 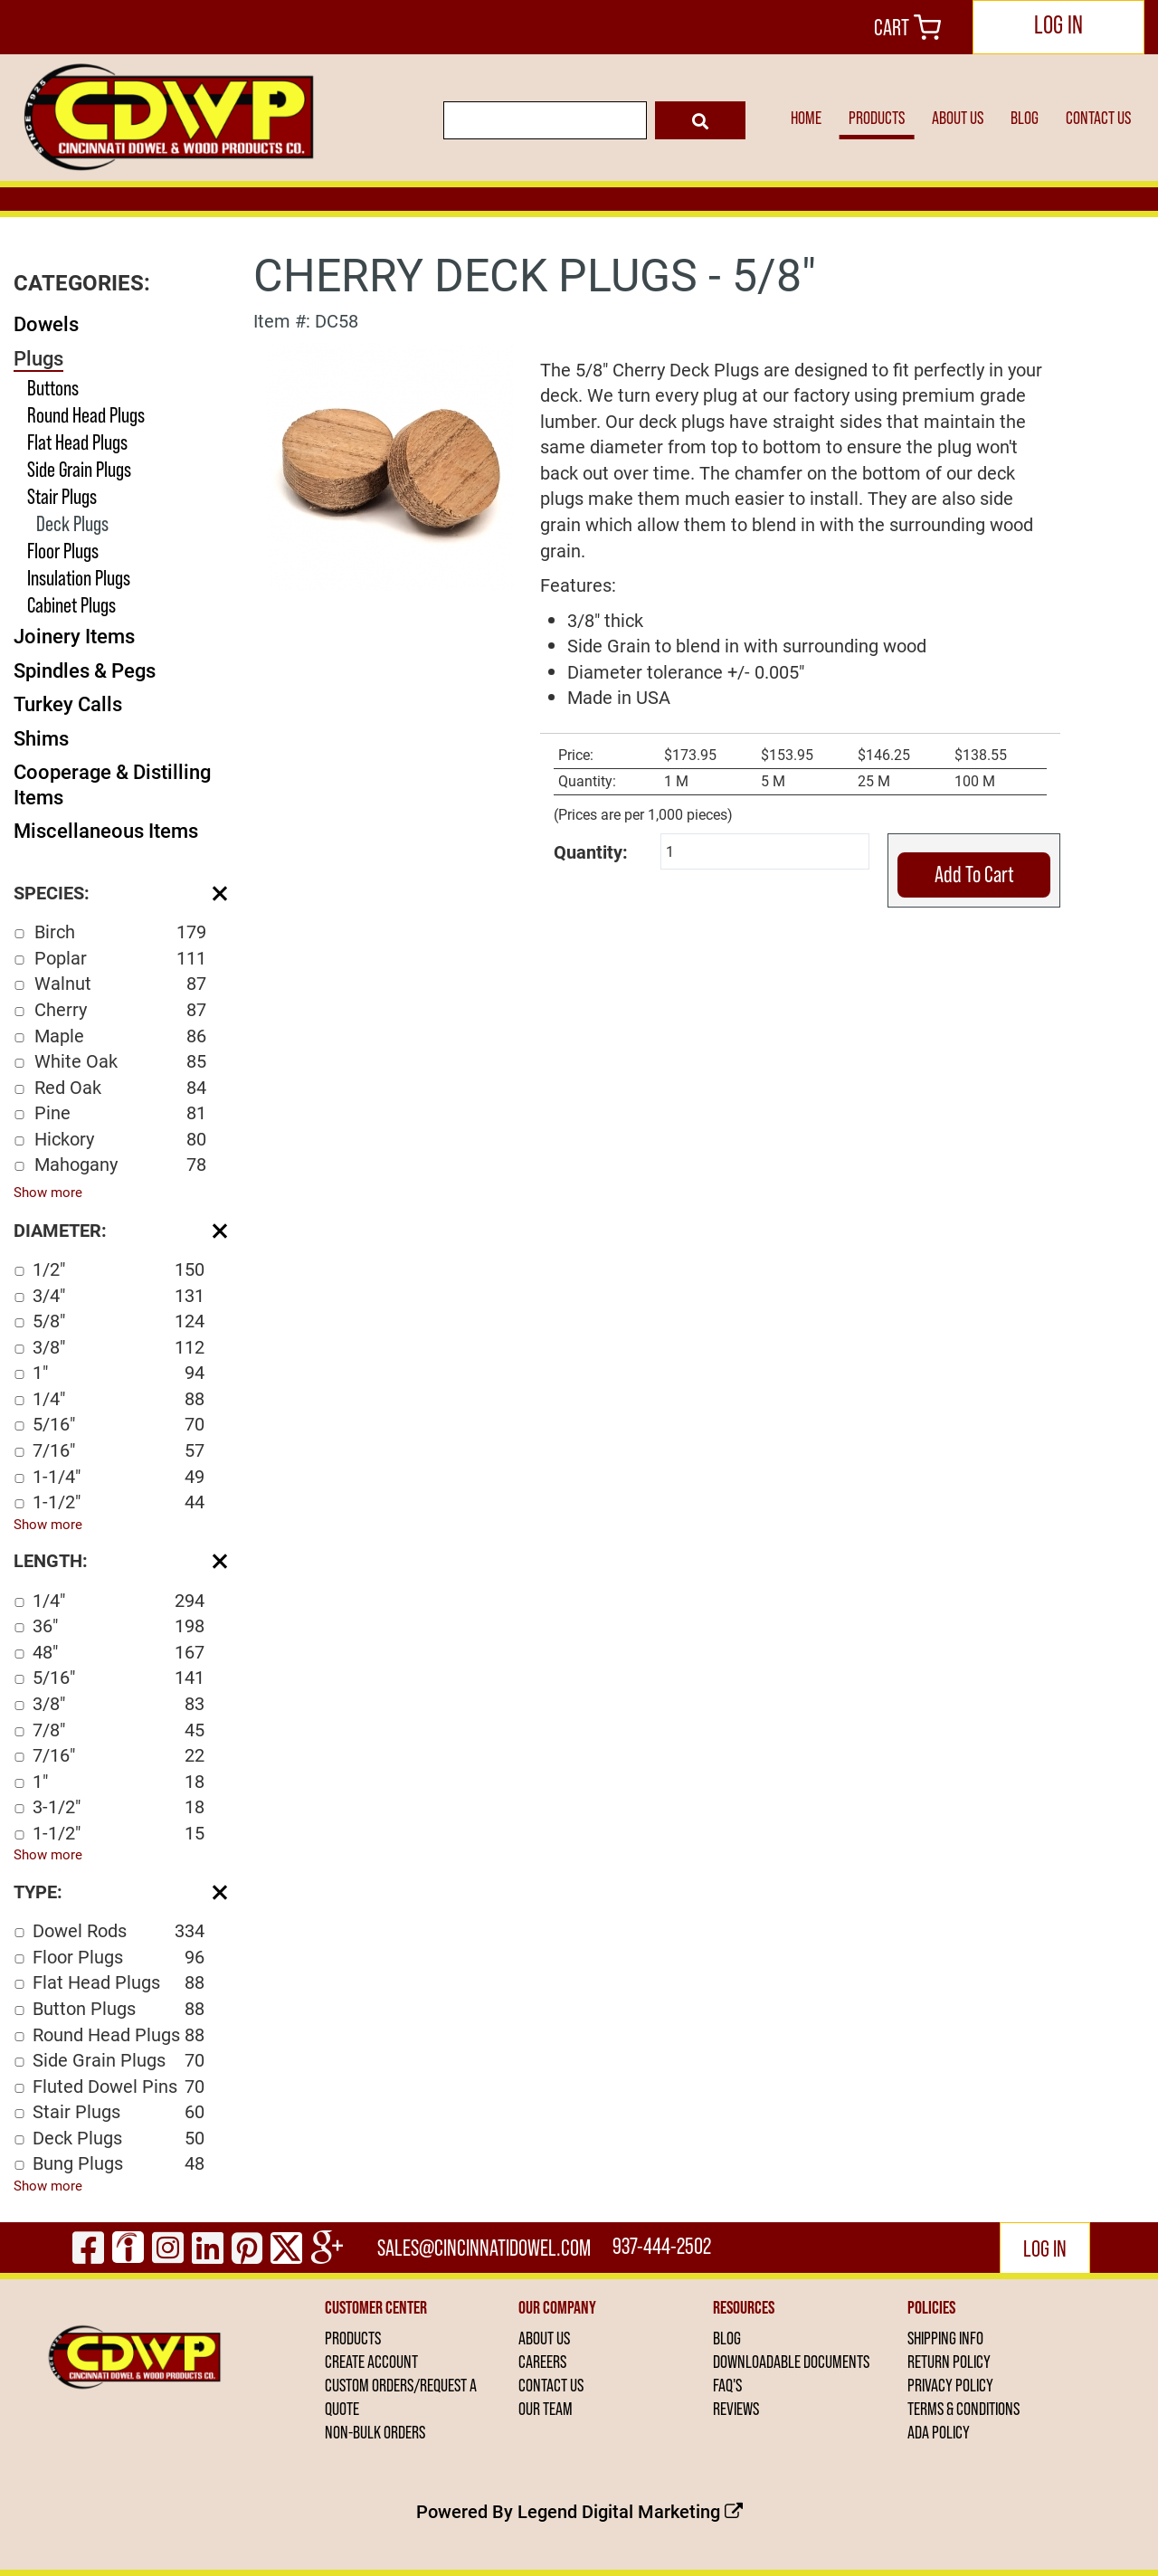 I want to click on Shims, so click(x=41, y=738).